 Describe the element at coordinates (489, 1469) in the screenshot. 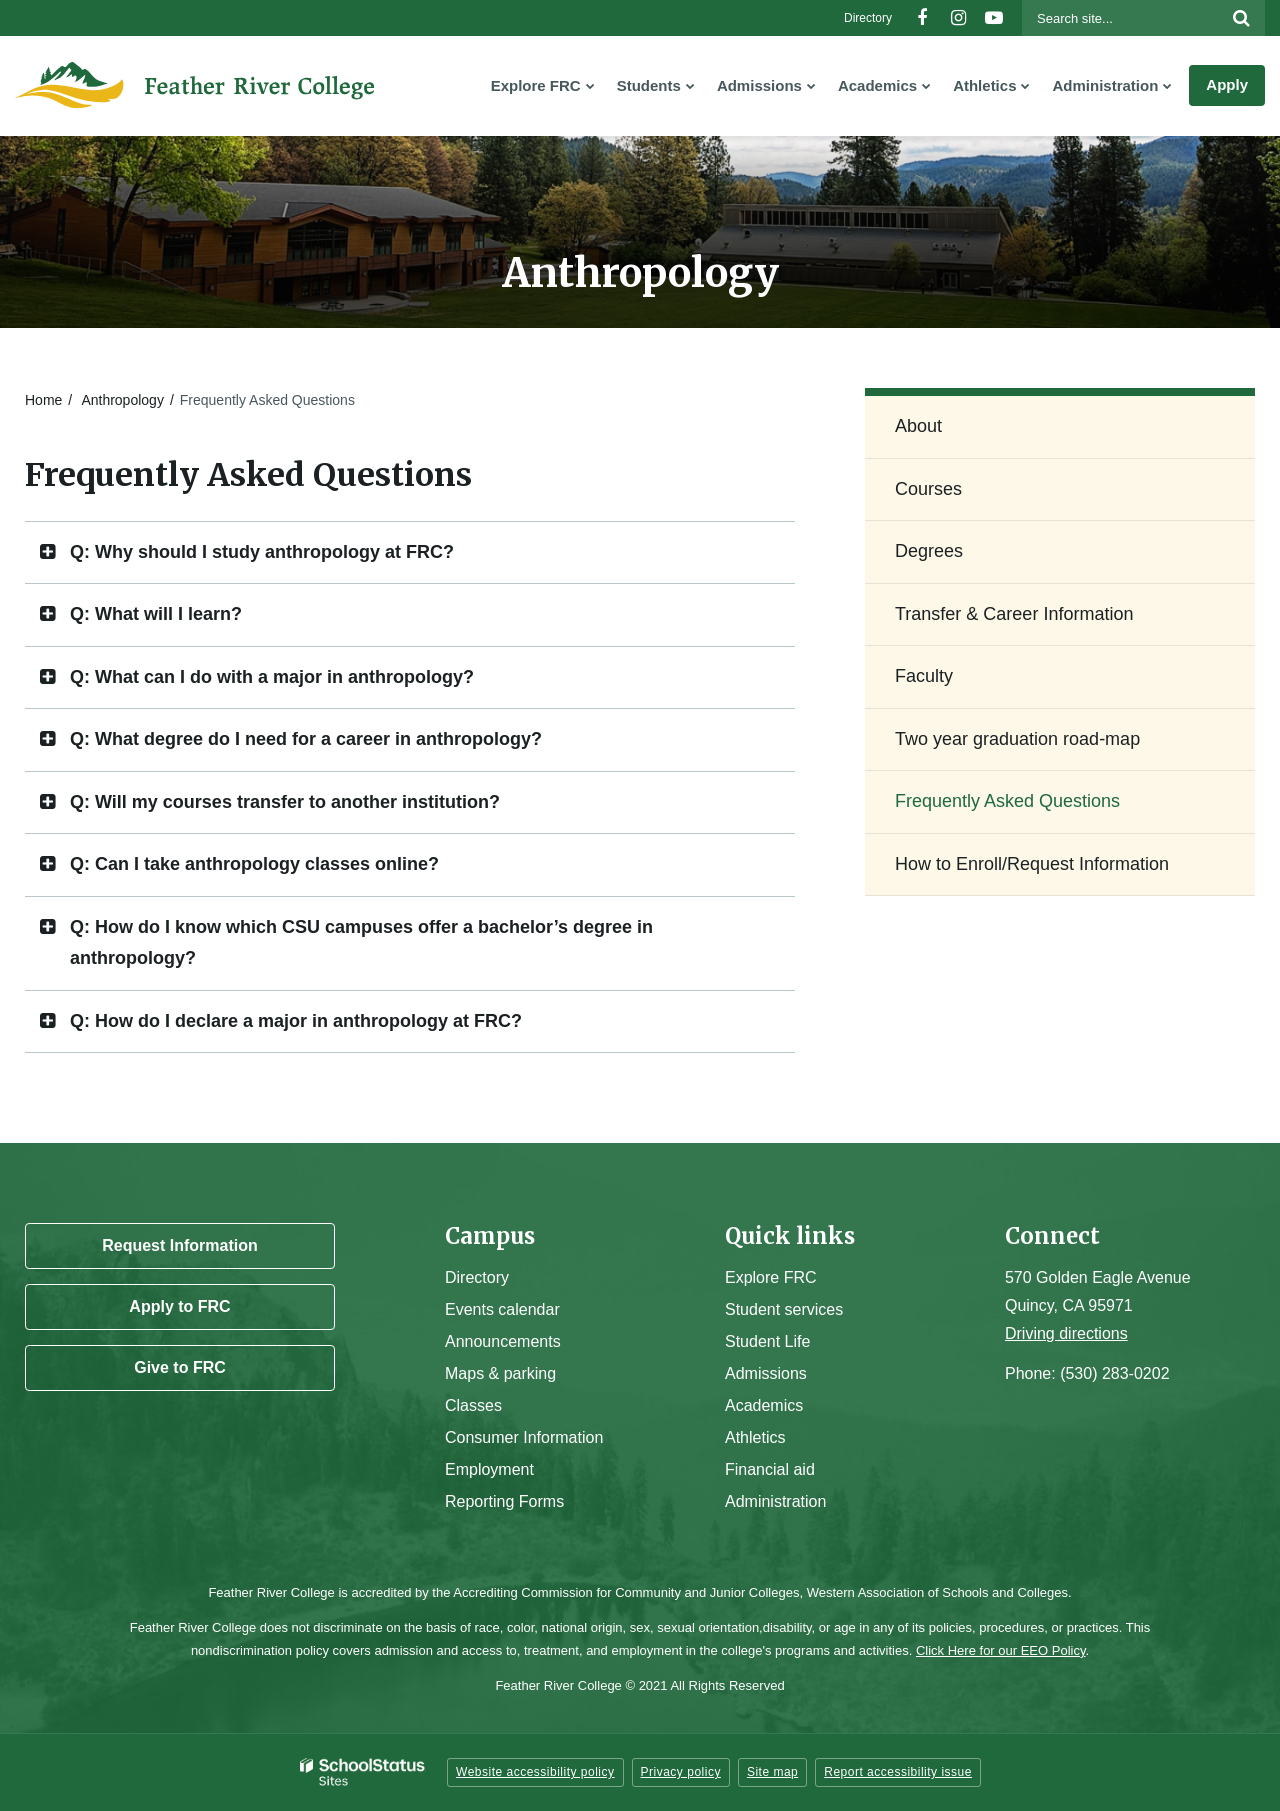

I see `Employment` at that location.